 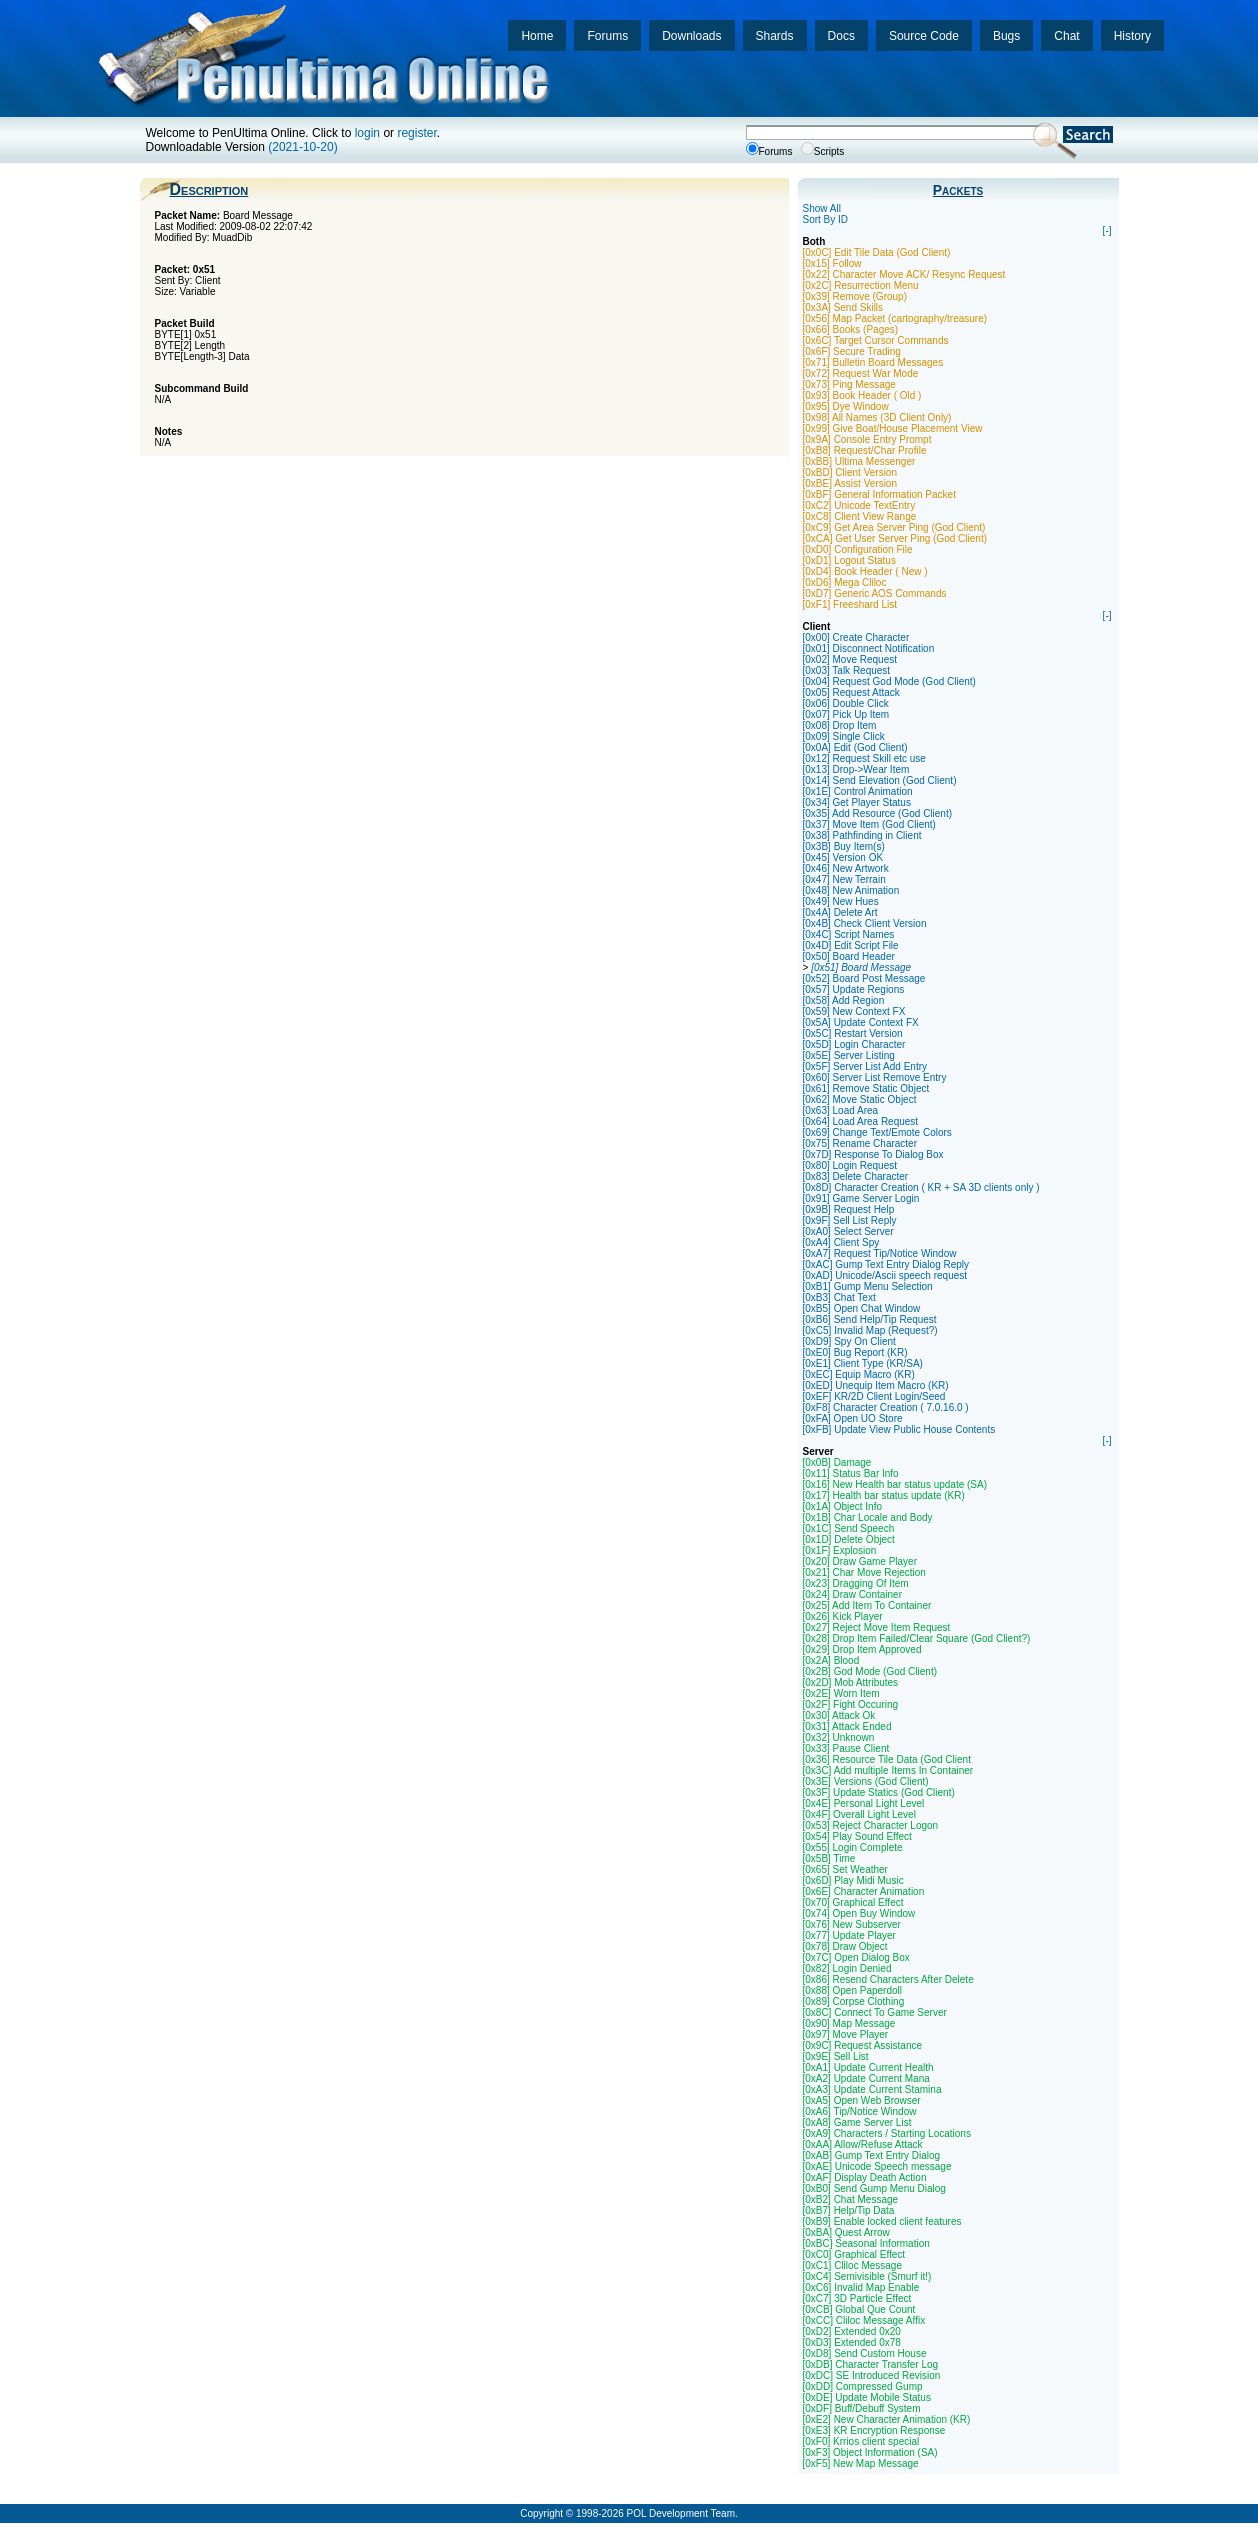 I want to click on [0x5E] Server Listing, so click(x=849, y=1055).